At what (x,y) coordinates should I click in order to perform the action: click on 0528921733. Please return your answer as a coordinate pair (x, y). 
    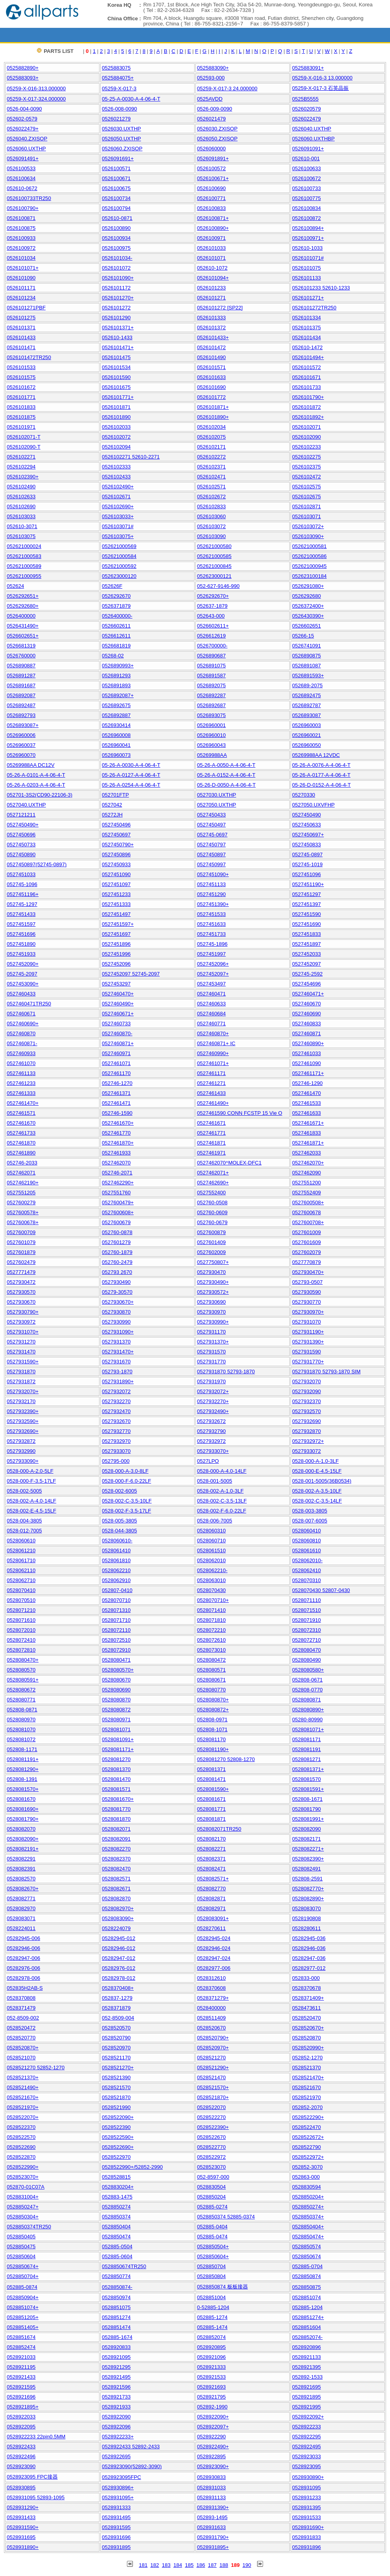
    Looking at the image, I should click on (116, 2397).